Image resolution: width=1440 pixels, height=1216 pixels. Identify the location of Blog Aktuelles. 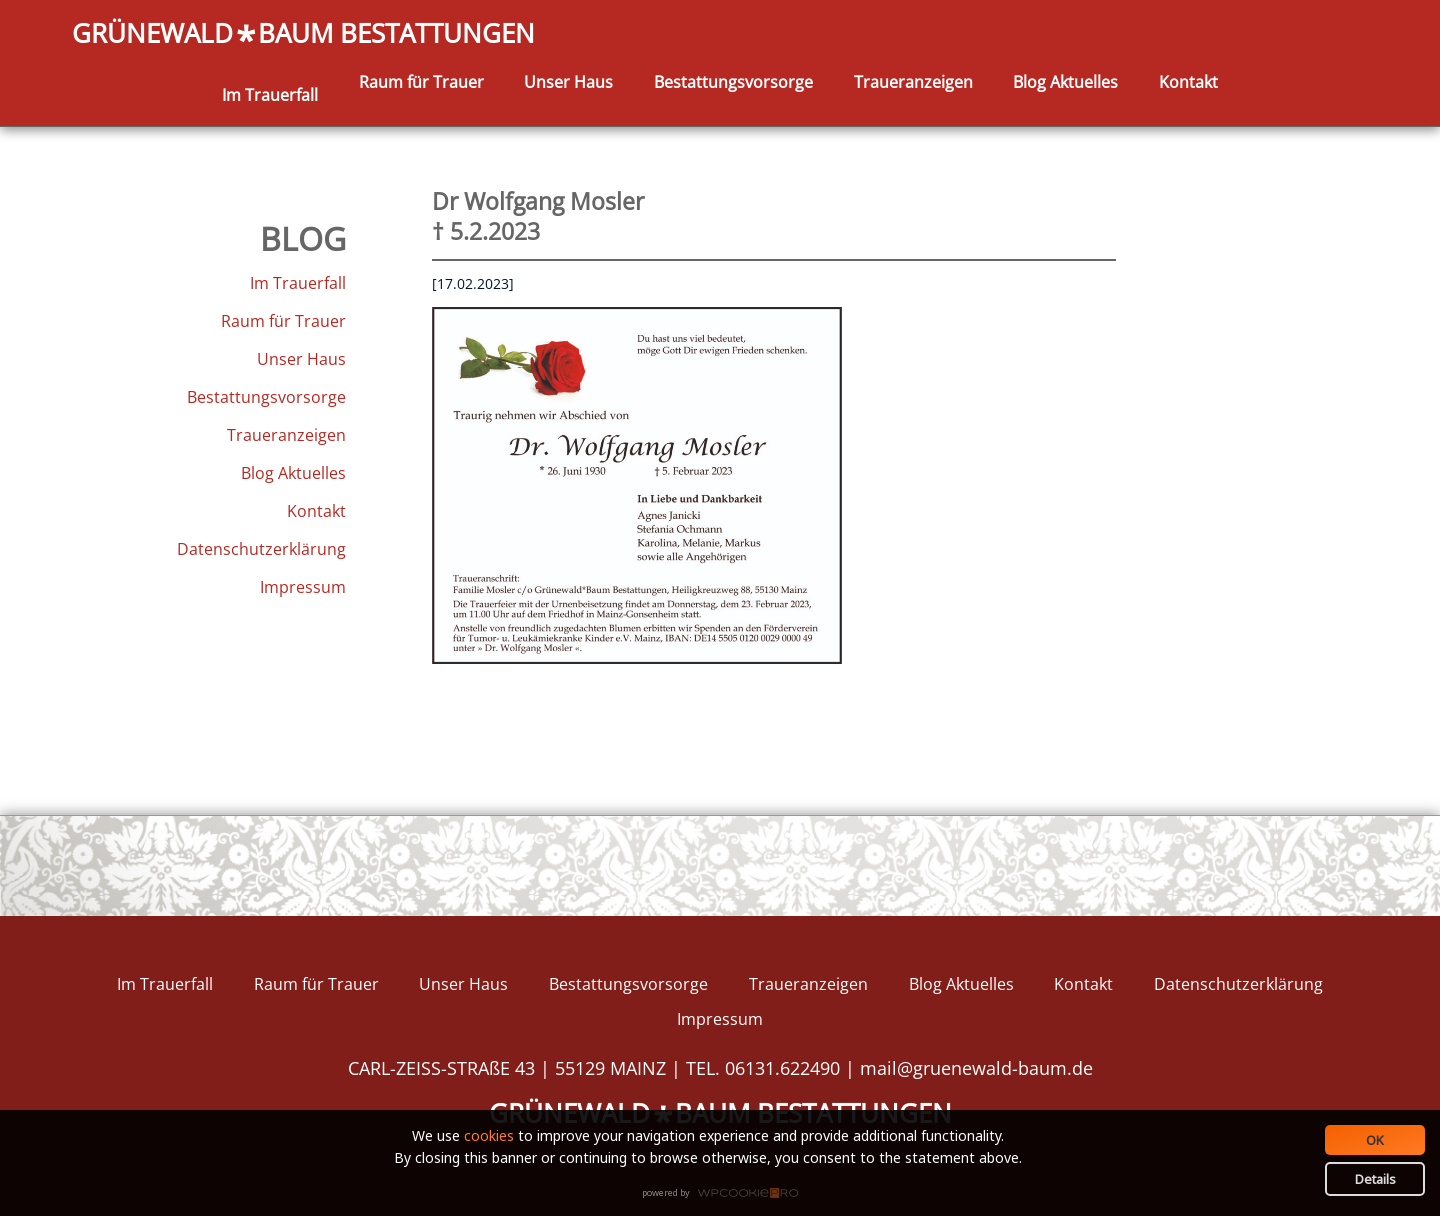
(1065, 82).